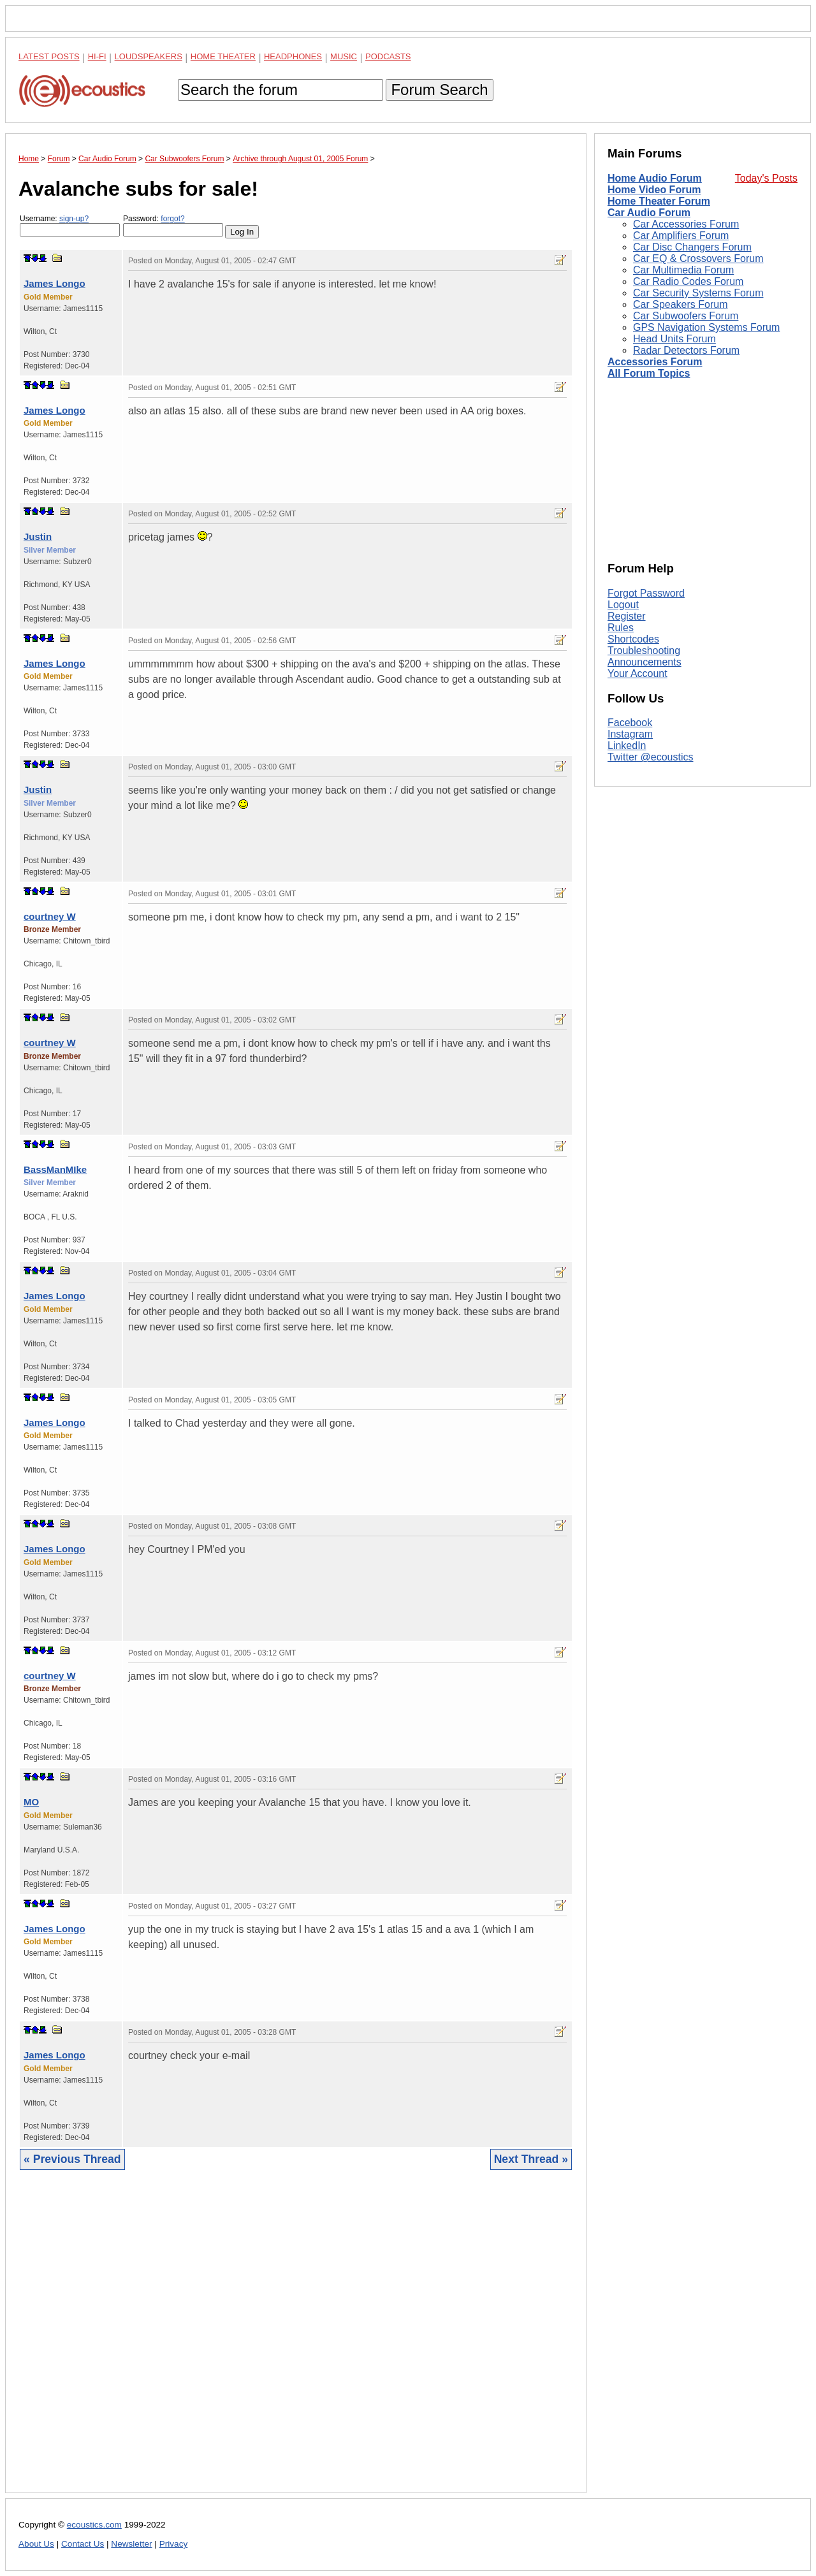 The width and height of the screenshot is (816, 2576). I want to click on Music, so click(343, 56).